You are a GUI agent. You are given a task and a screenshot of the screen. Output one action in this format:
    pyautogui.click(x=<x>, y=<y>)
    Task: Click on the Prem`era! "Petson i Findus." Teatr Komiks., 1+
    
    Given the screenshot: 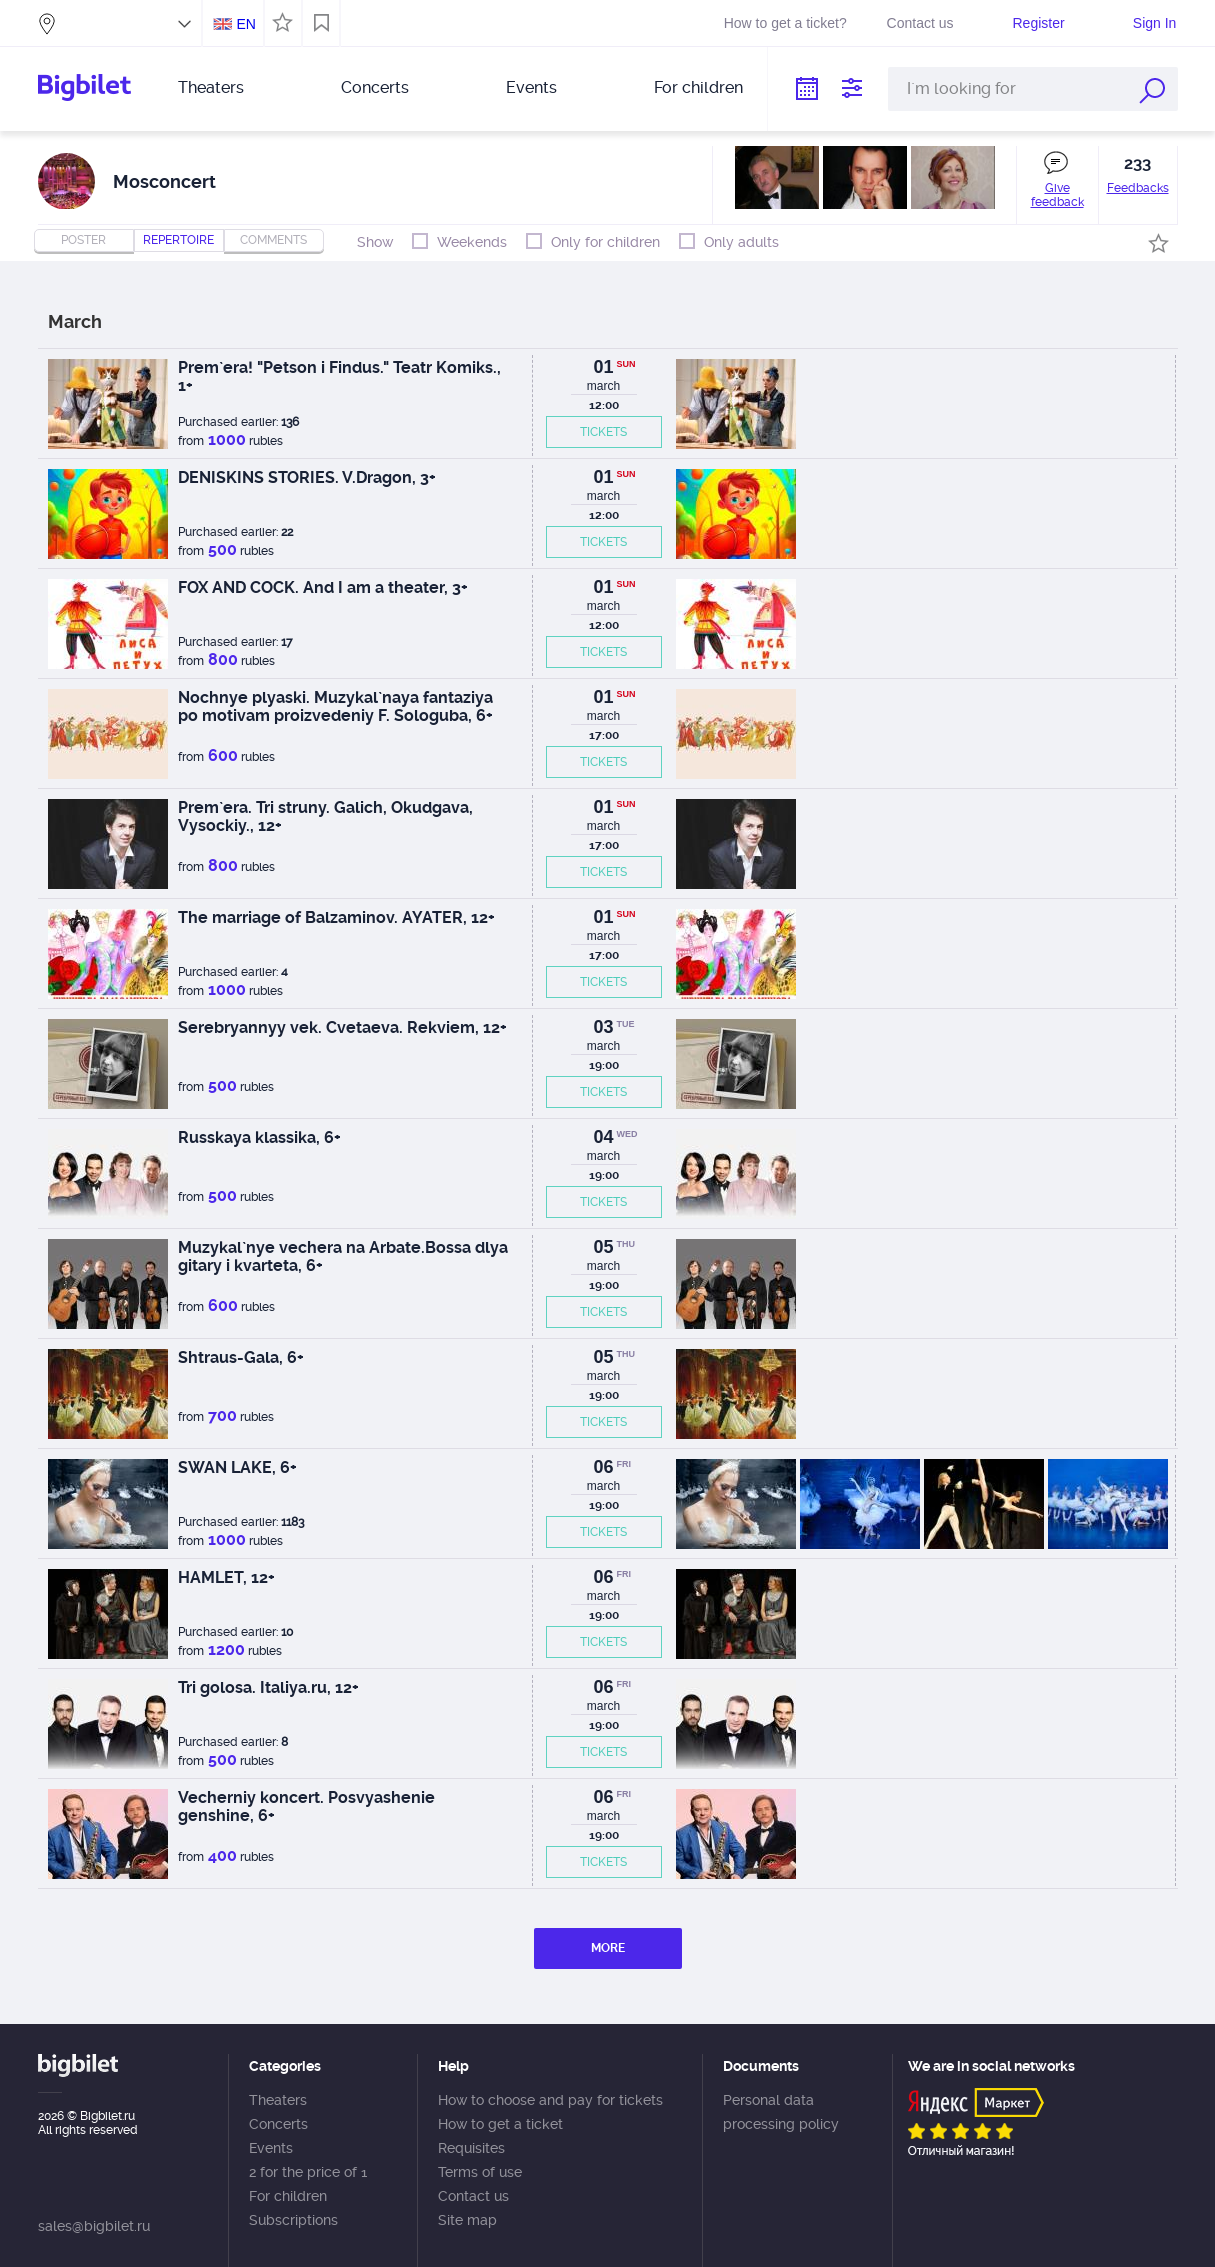 What is the action you would take?
    pyautogui.click(x=339, y=376)
    